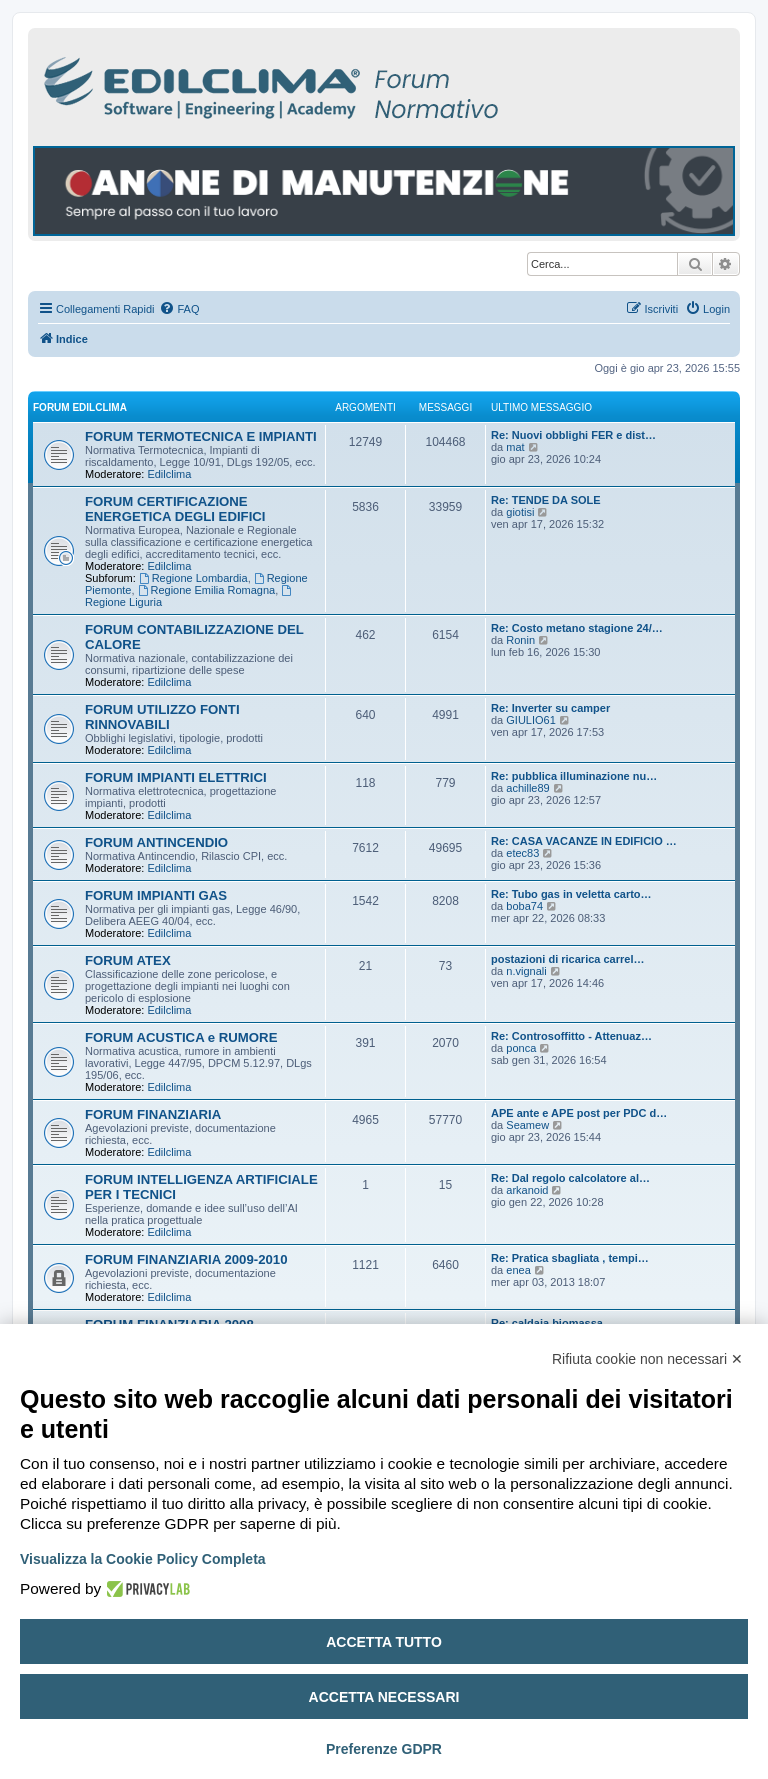 This screenshot has height=1779, width=768. What do you see at coordinates (156, 895) in the screenshot?
I see `FORUM IMPIANTI GAS` at bounding box center [156, 895].